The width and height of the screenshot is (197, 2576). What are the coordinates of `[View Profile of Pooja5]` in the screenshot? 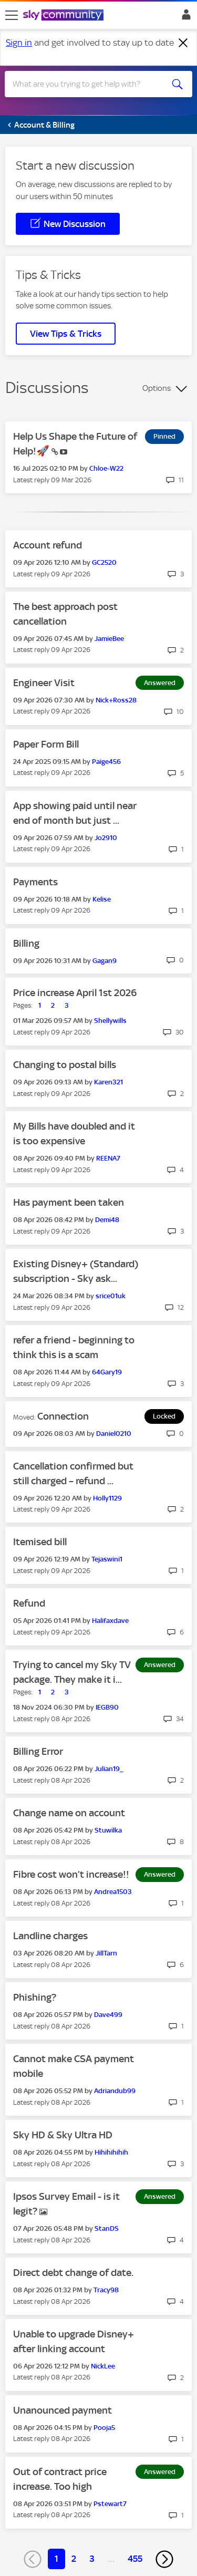 It's located at (104, 2428).